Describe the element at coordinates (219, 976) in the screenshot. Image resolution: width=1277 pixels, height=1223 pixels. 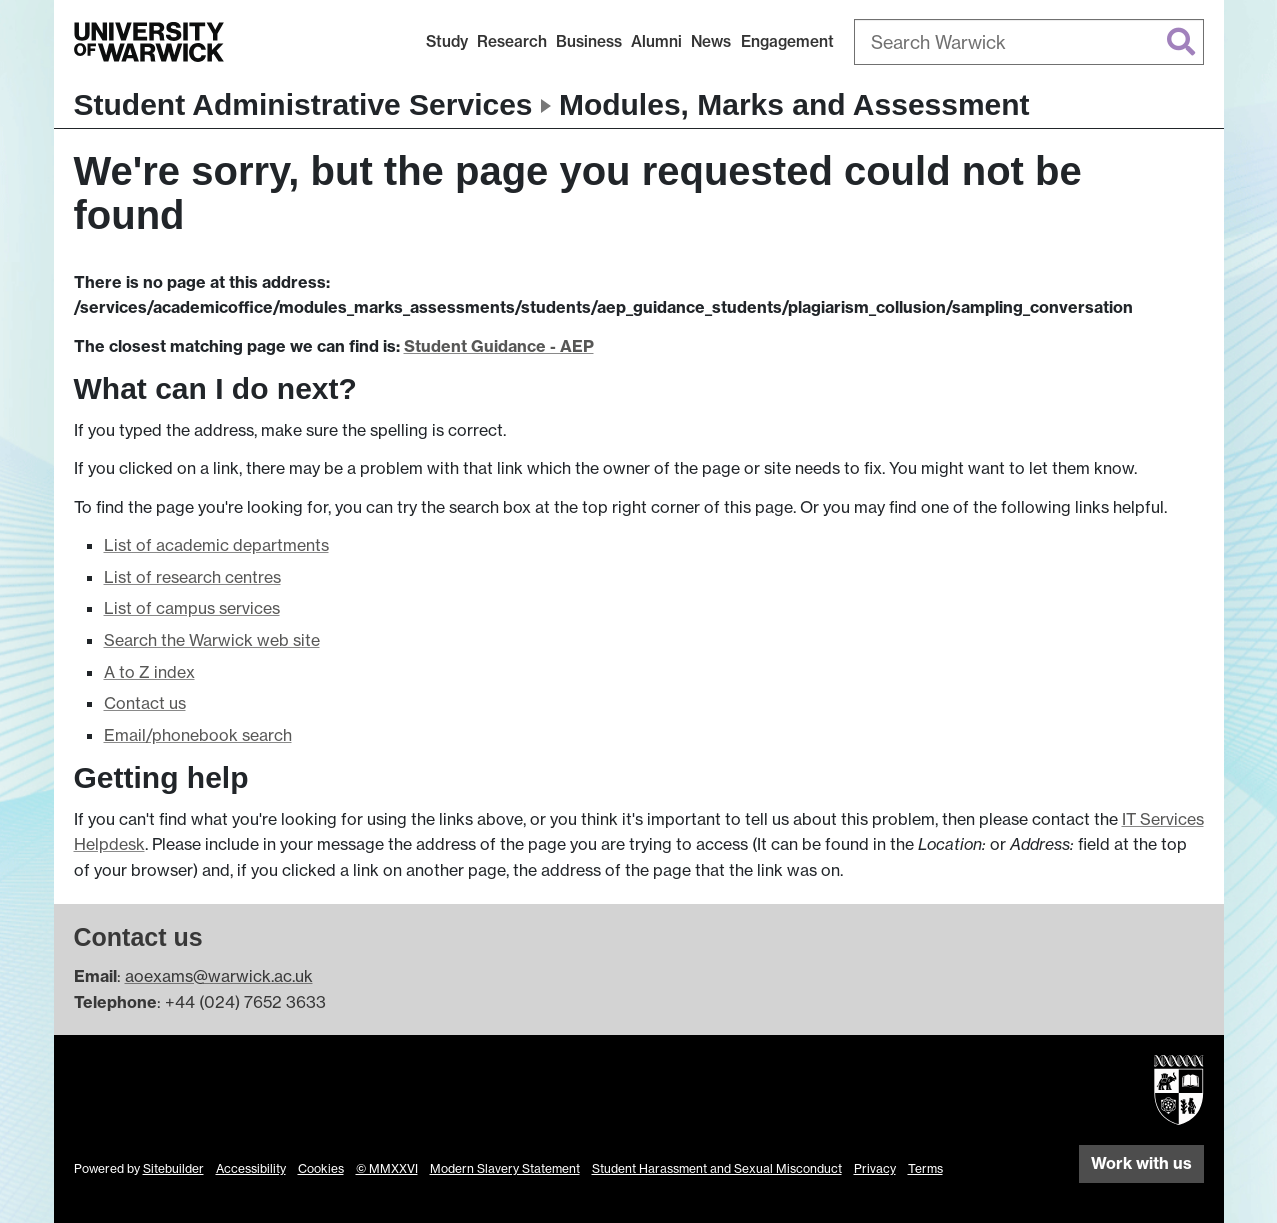
I see `aoexams@warwick.ac.uk` at that location.